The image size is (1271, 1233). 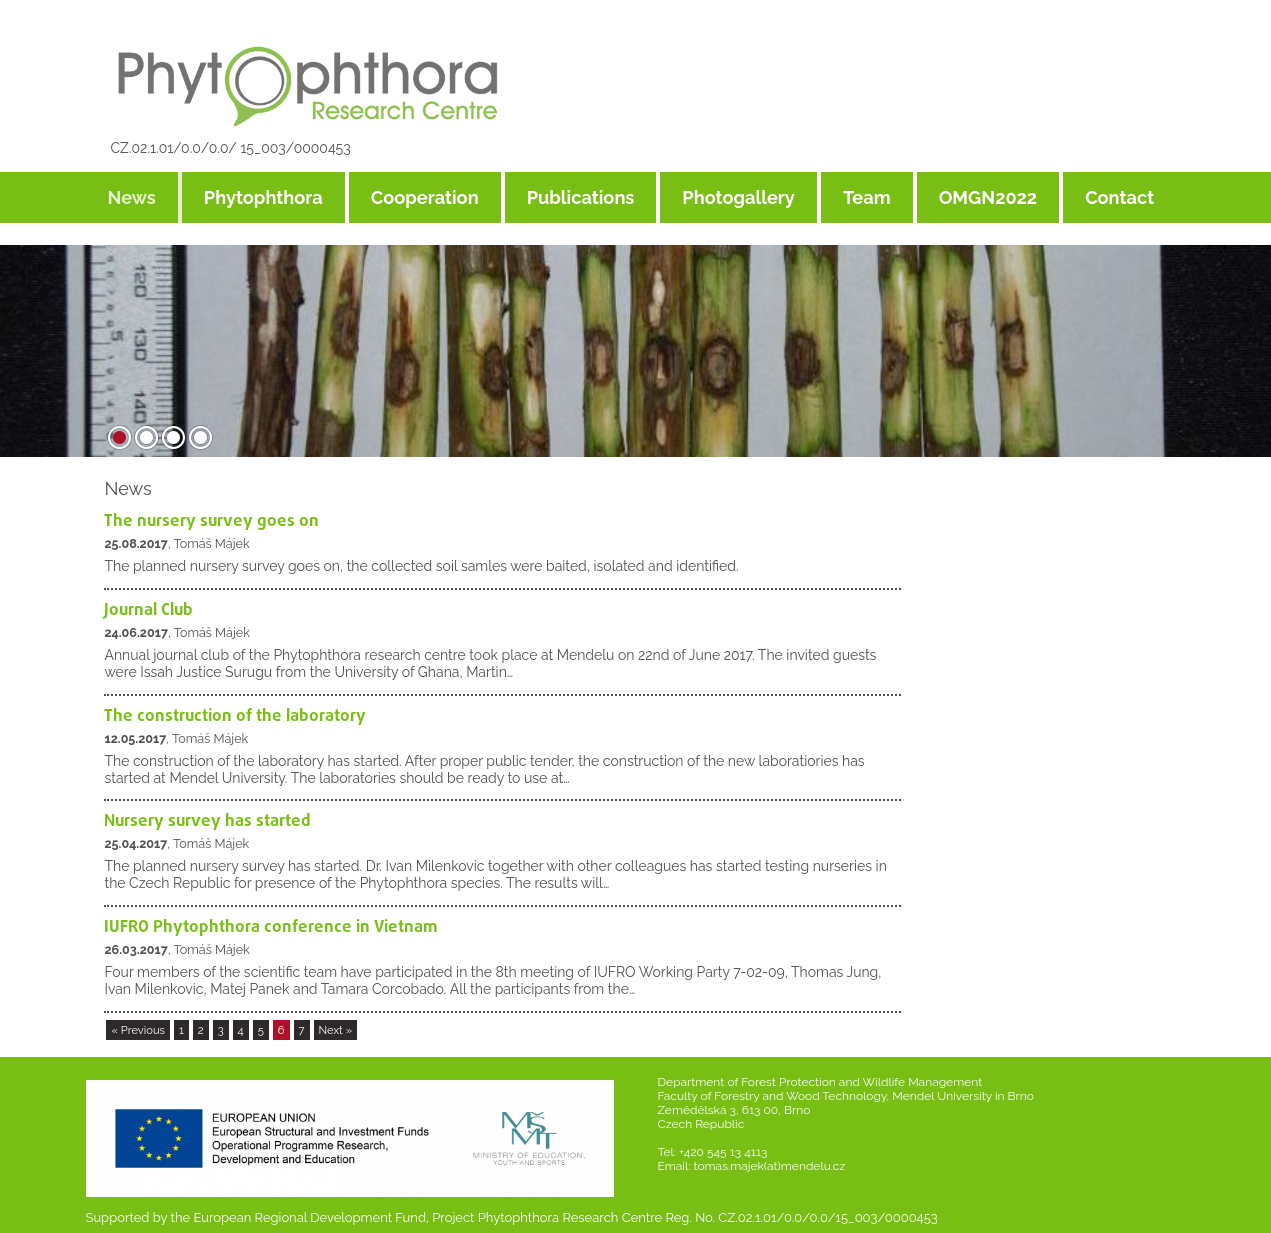 What do you see at coordinates (738, 197) in the screenshot?
I see `Photogallery` at bounding box center [738, 197].